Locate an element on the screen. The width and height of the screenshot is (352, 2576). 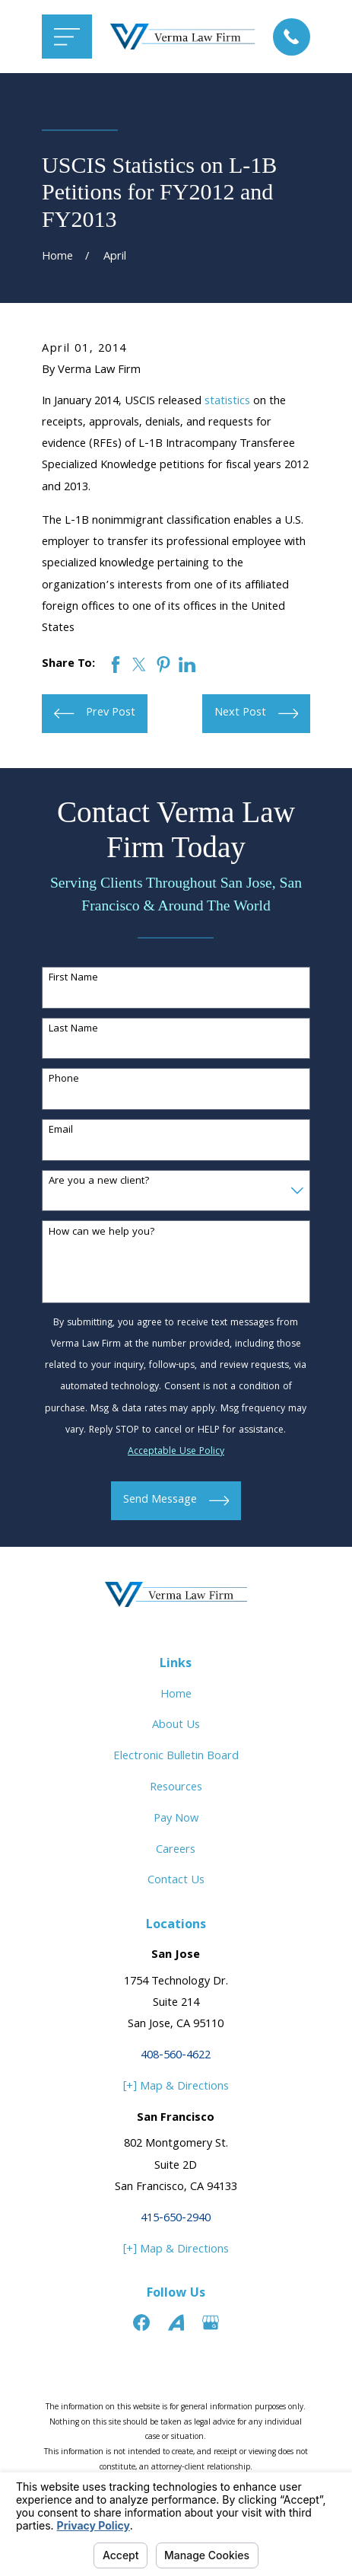
About Us is located at coordinates (176, 1726).